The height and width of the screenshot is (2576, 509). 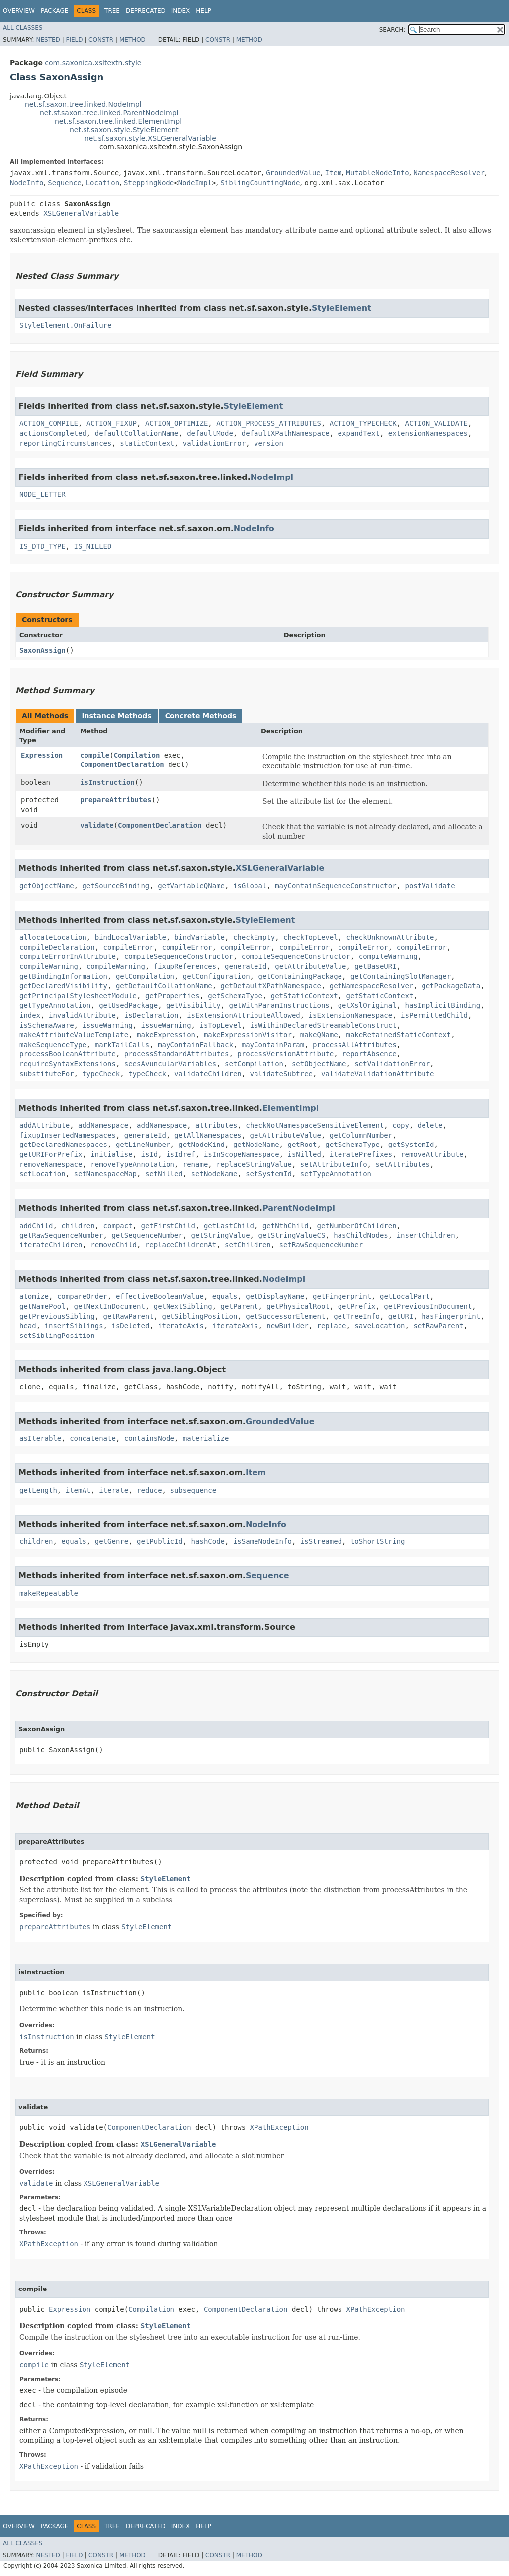 I want to click on checkNotNamespaceSensitiveElement, so click(x=315, y=1125).